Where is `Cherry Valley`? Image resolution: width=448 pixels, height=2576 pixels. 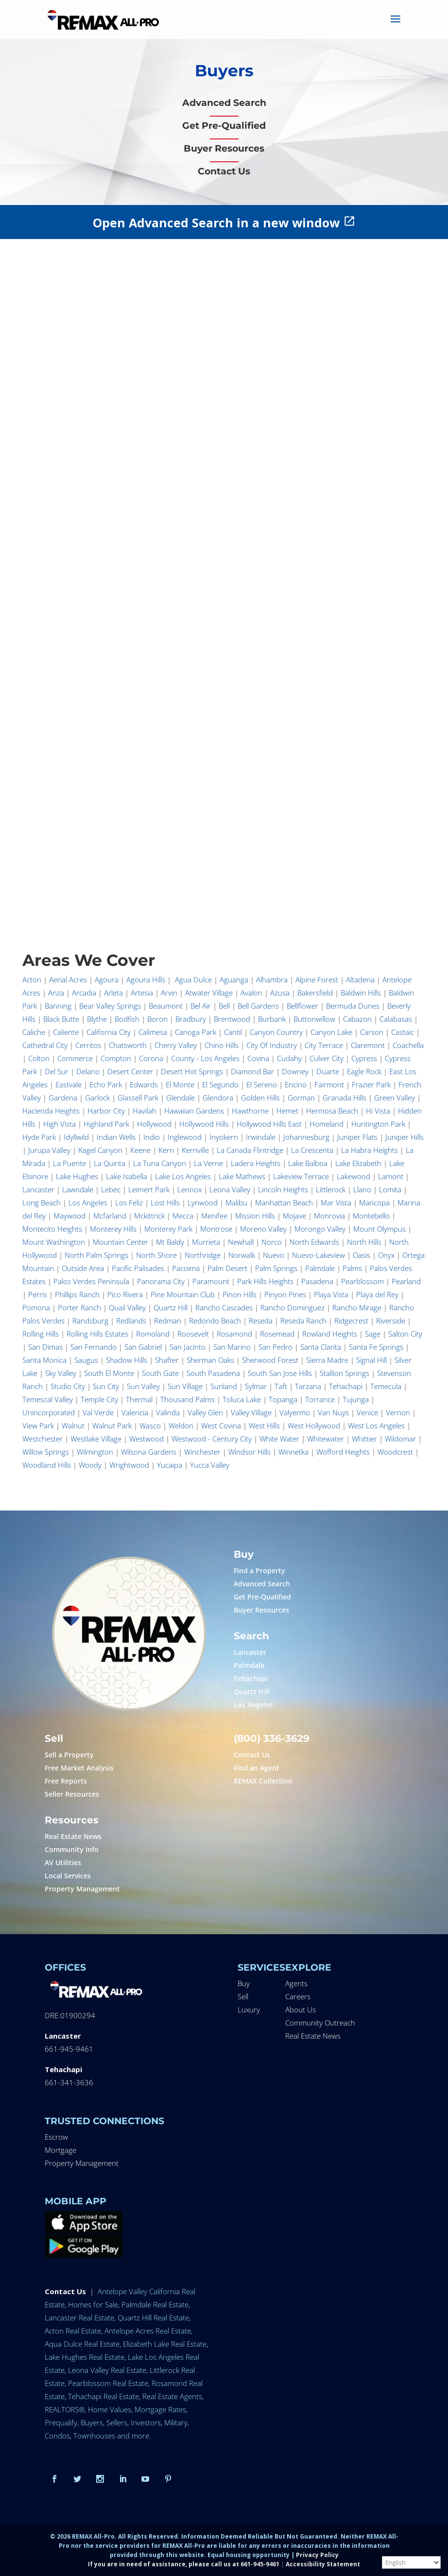
Cherry Valley is located at coordinates (176, 1045).